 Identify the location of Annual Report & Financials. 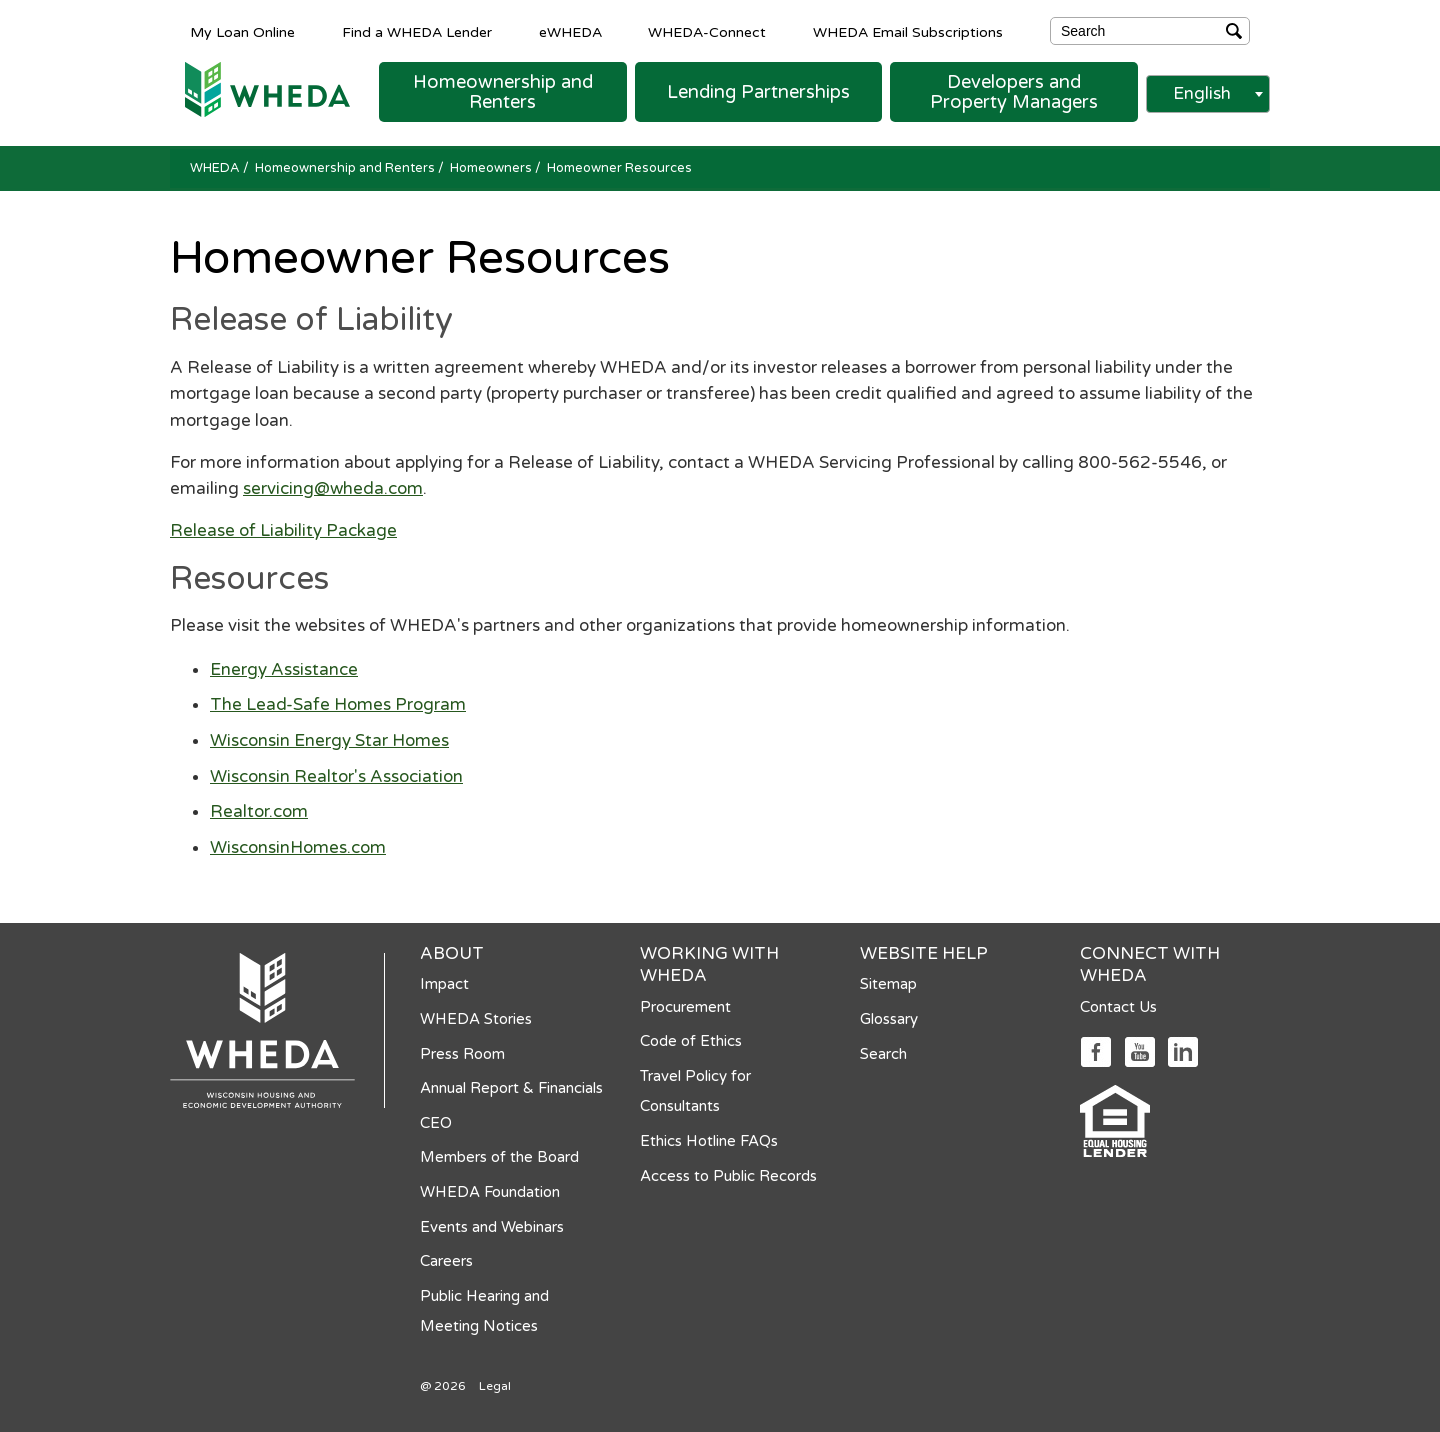
(511, 1088).